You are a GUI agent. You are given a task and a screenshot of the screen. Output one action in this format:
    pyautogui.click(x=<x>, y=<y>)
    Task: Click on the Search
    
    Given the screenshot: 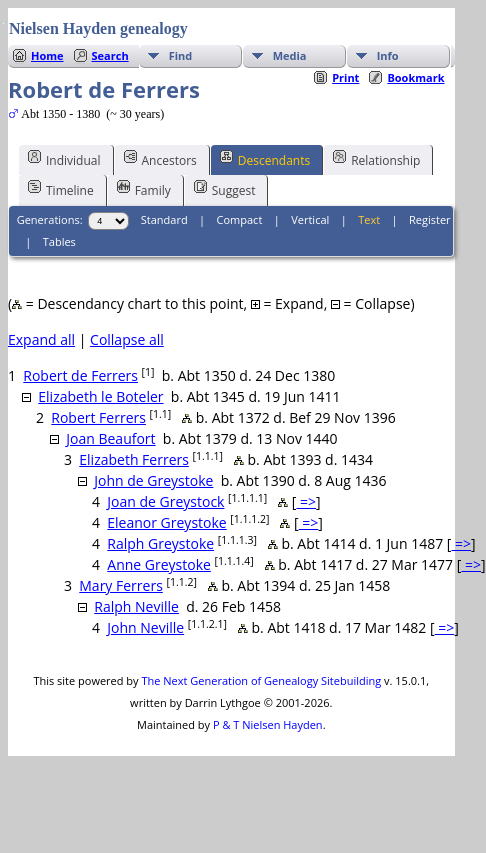 What is the action you would take?
    pyautogui.click(x=110, y=55)
    